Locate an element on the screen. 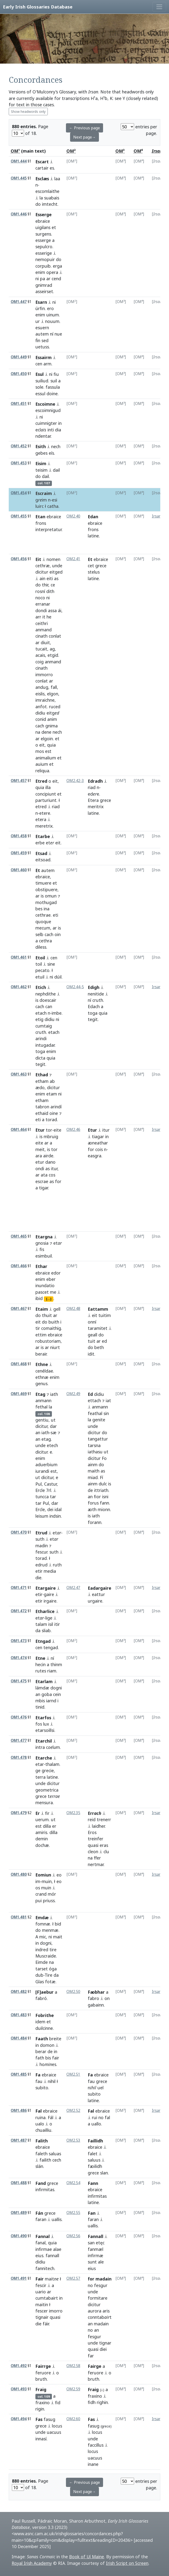 This screenshot has height=2576, width=169. nue is located at coordinates (58, 334).